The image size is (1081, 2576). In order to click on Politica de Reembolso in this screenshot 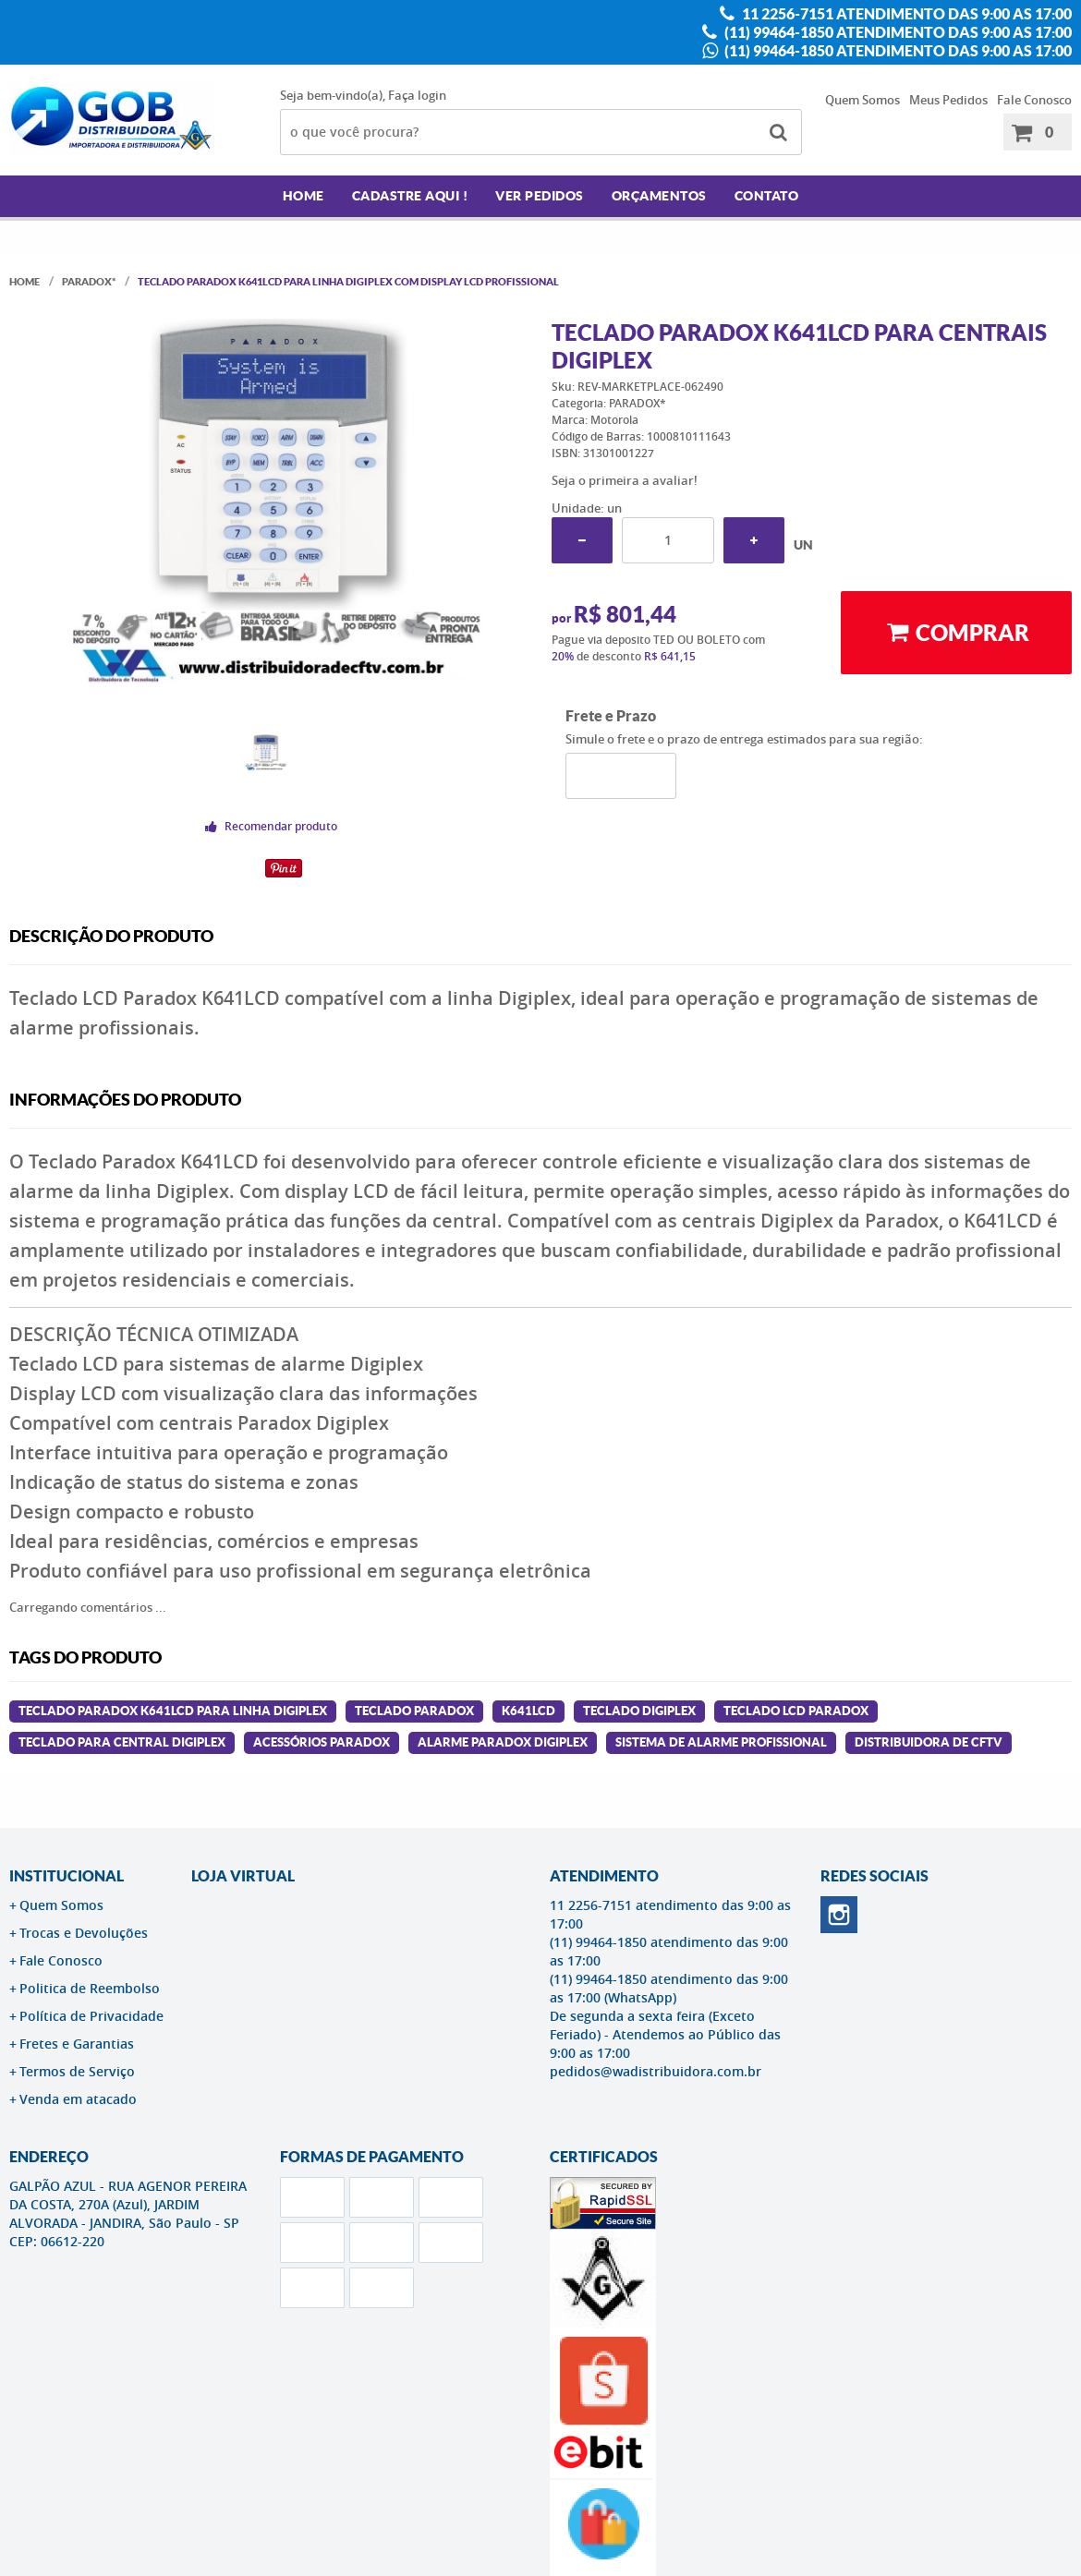, I will do `click(89, 1988)`.